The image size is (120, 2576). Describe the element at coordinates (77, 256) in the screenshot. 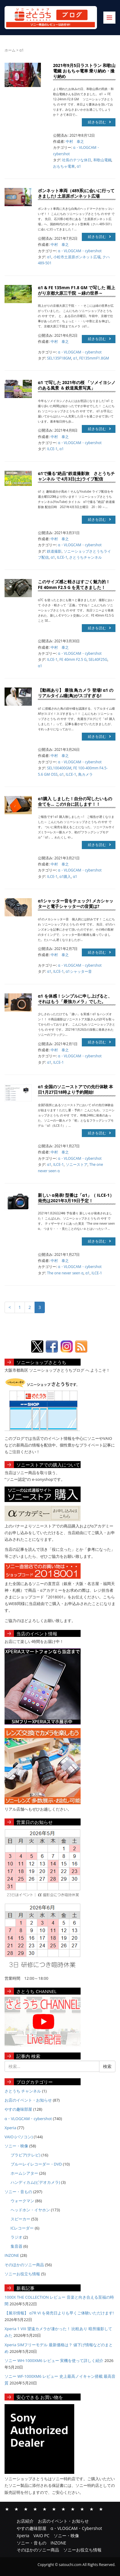

I see `小松市土居原ボンネット広場` at that location.